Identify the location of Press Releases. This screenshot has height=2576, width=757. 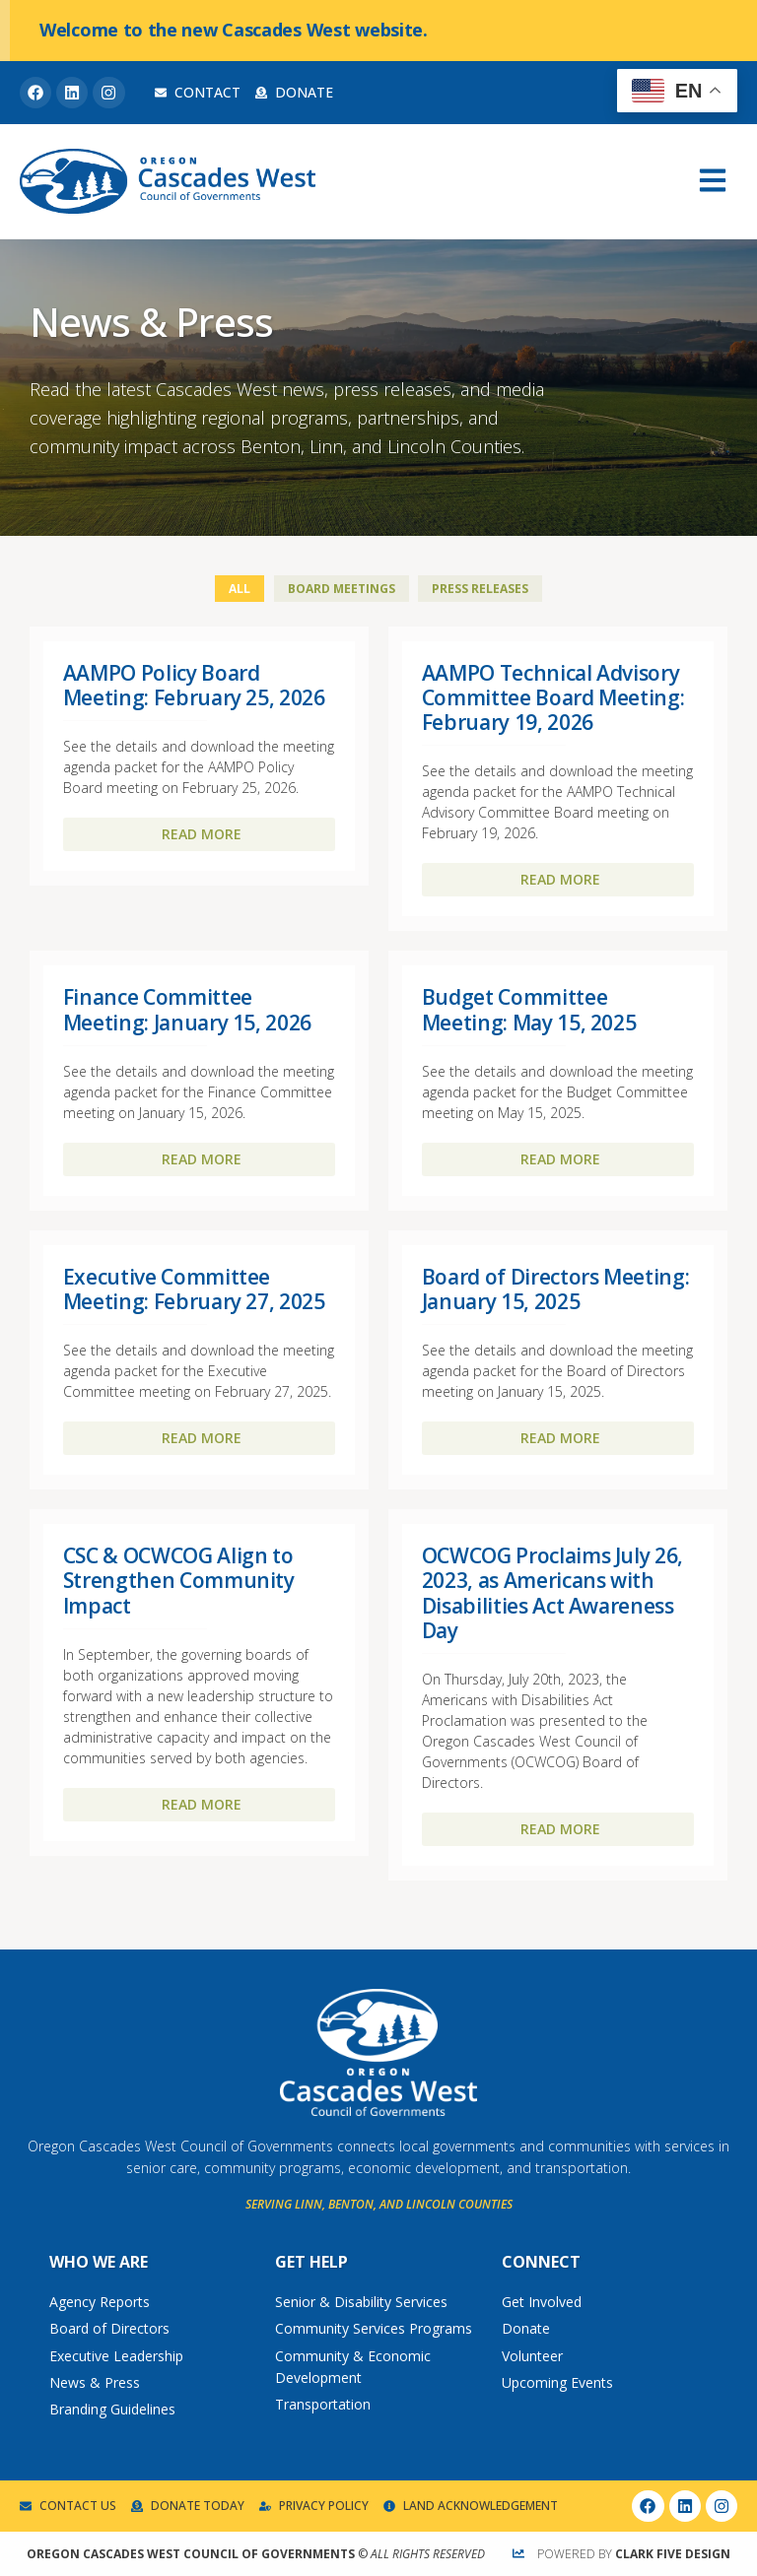
(480, 588).